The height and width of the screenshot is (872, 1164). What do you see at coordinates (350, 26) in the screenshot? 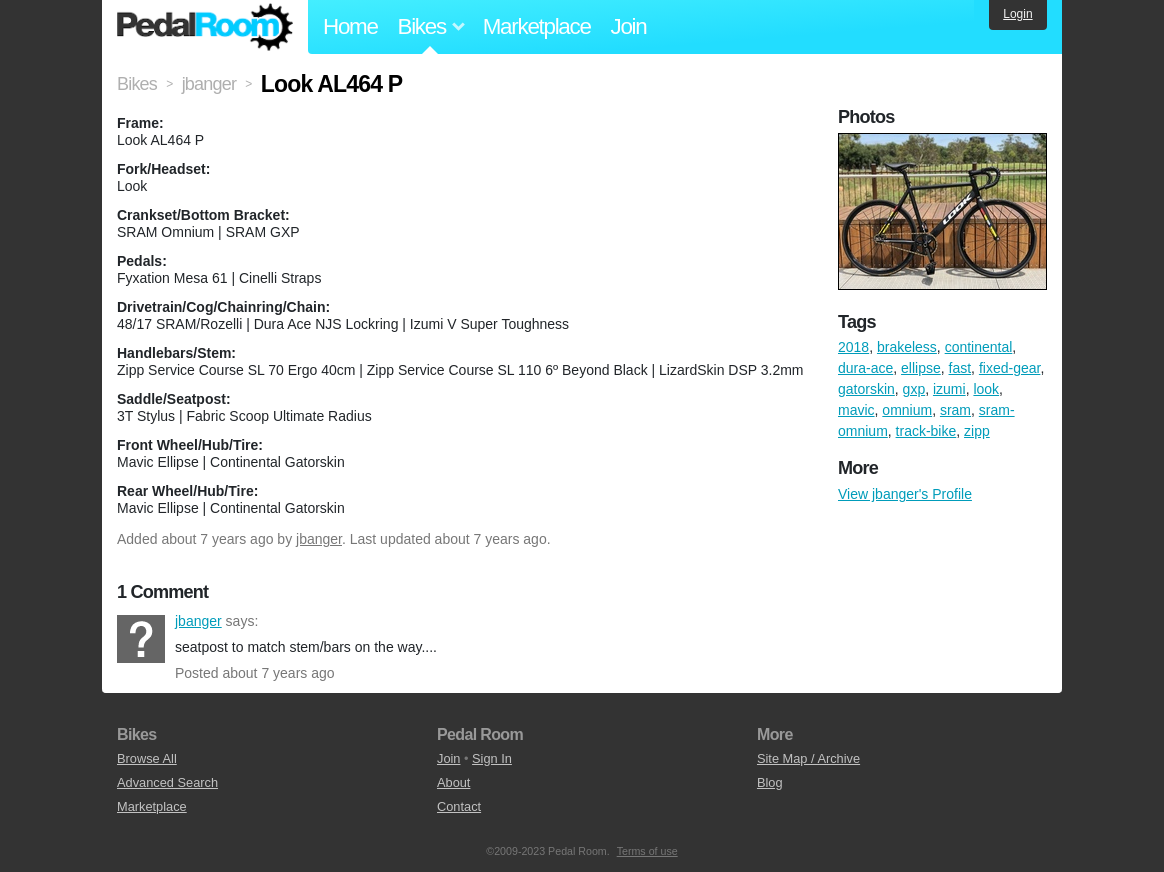
I see `Home` at bounding box center [350, 26].